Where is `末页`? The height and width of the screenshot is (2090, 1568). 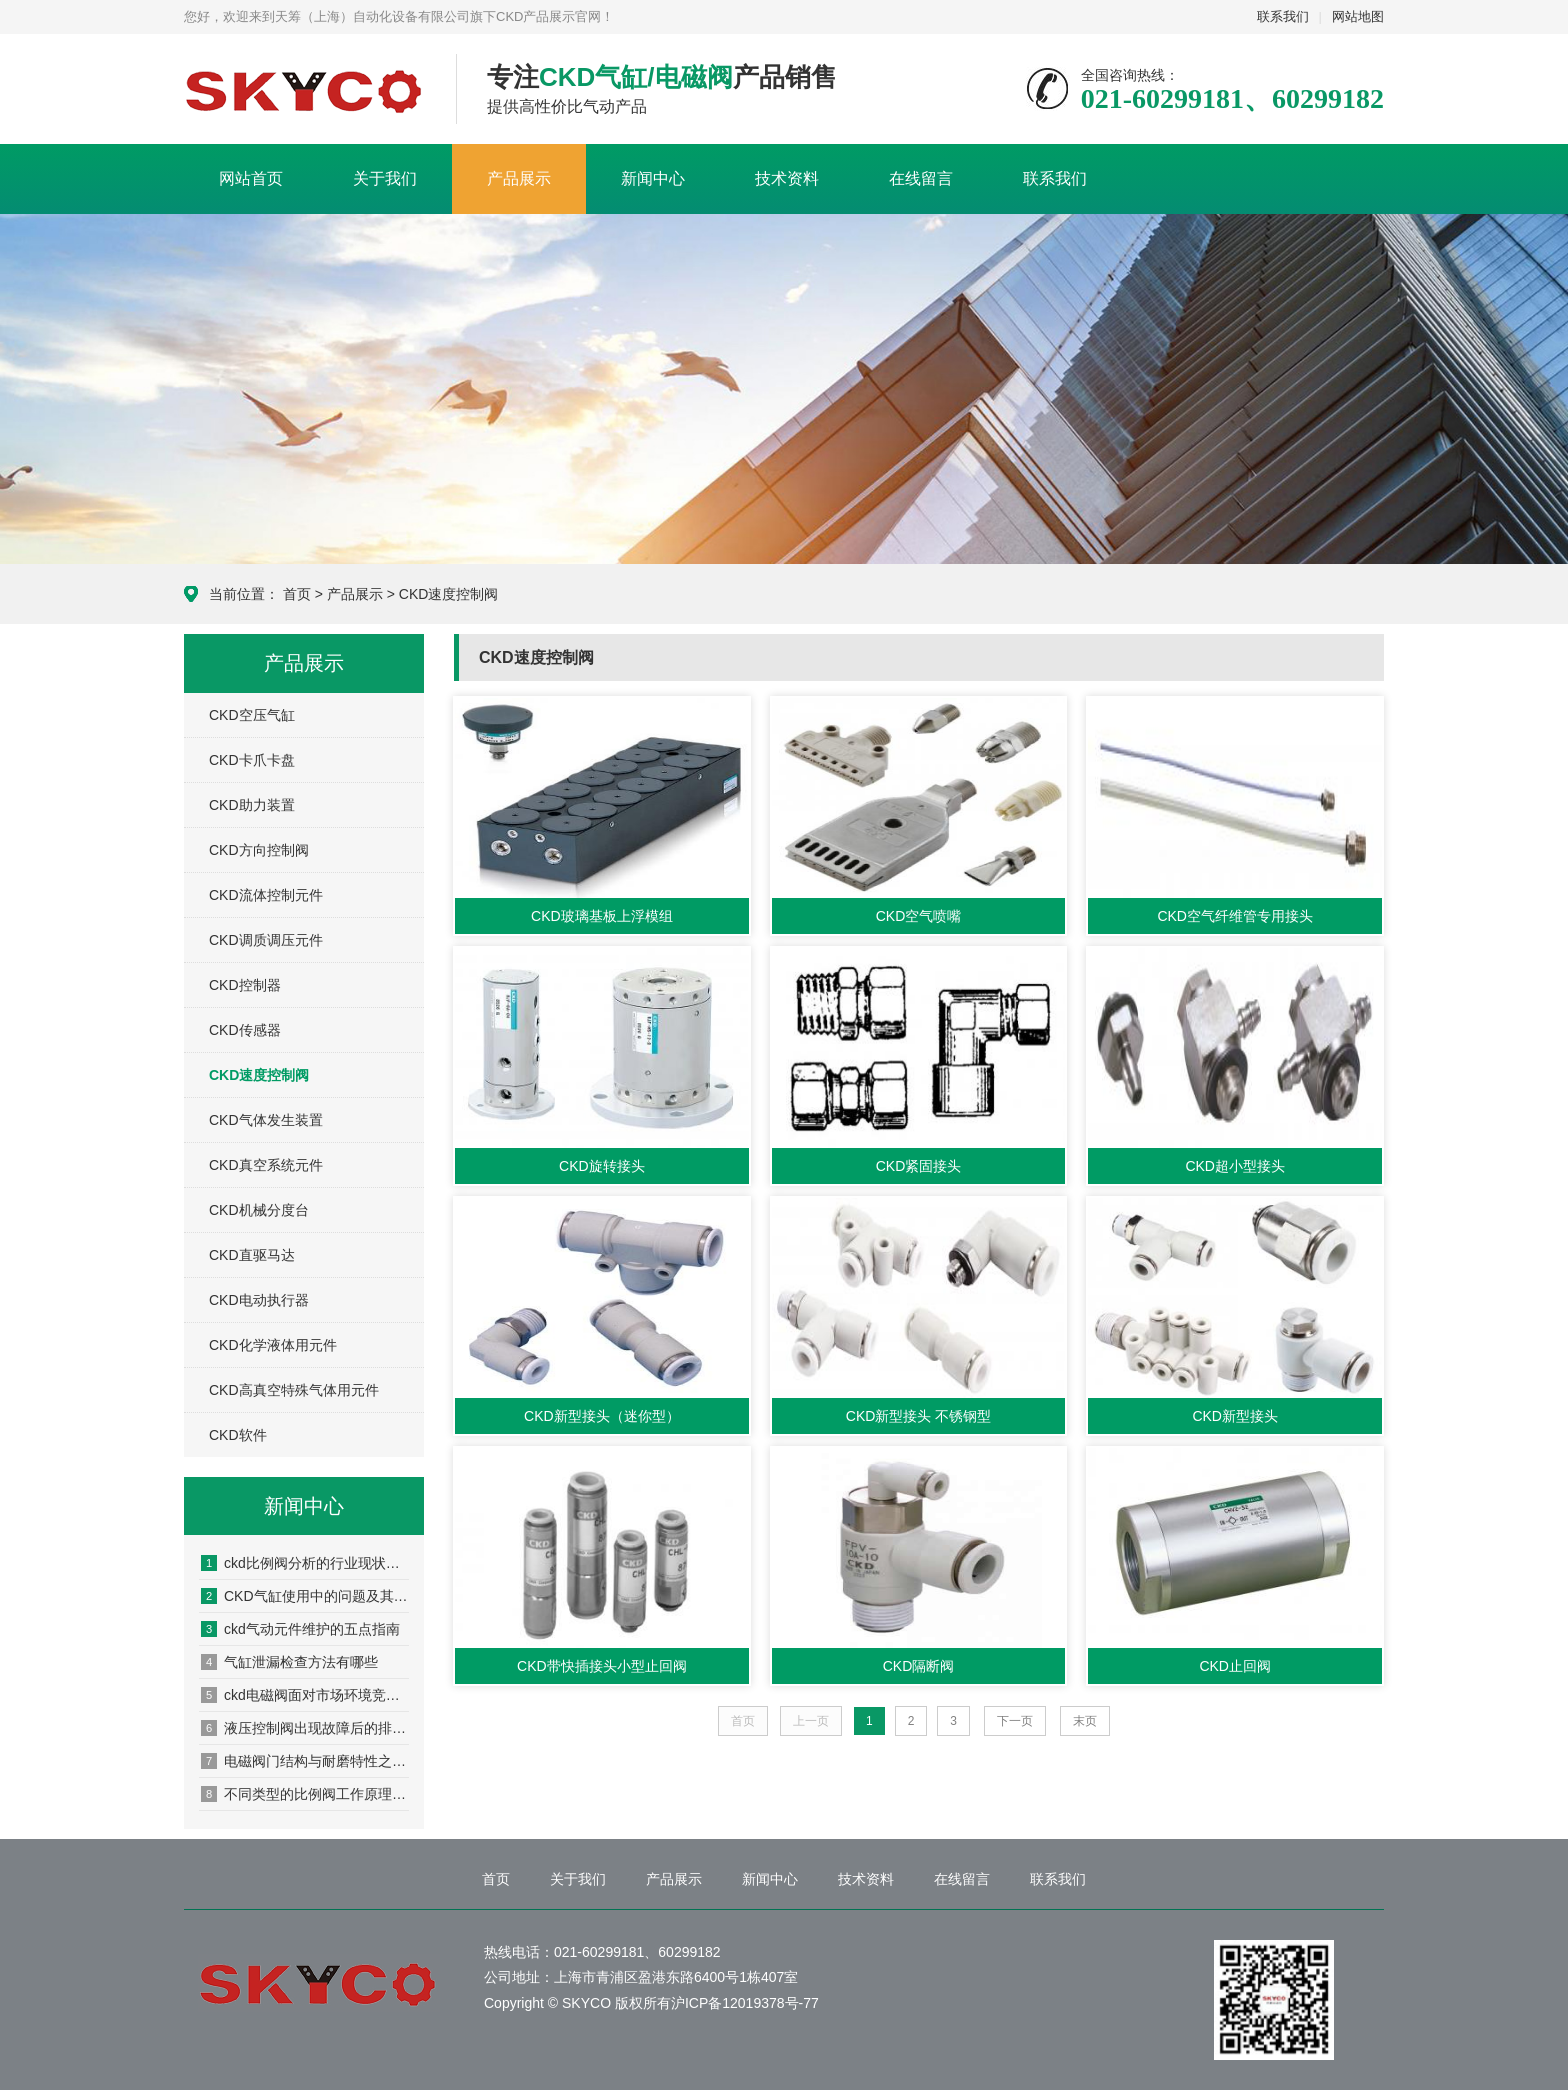
末页 is located at coordinates (1085, 1721).